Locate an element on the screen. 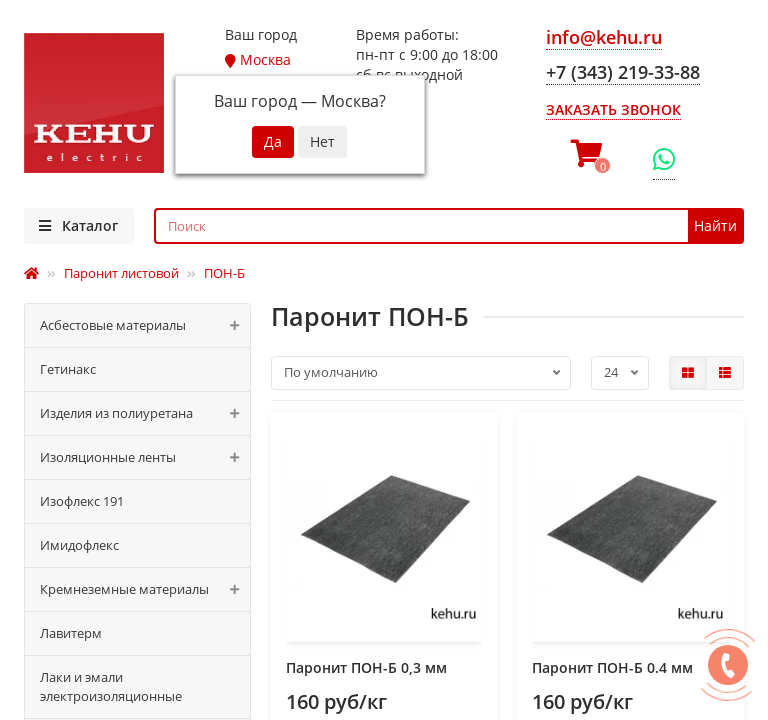 This screenshot has width=768, height=720. Найти is located at coordinates (715, 225).